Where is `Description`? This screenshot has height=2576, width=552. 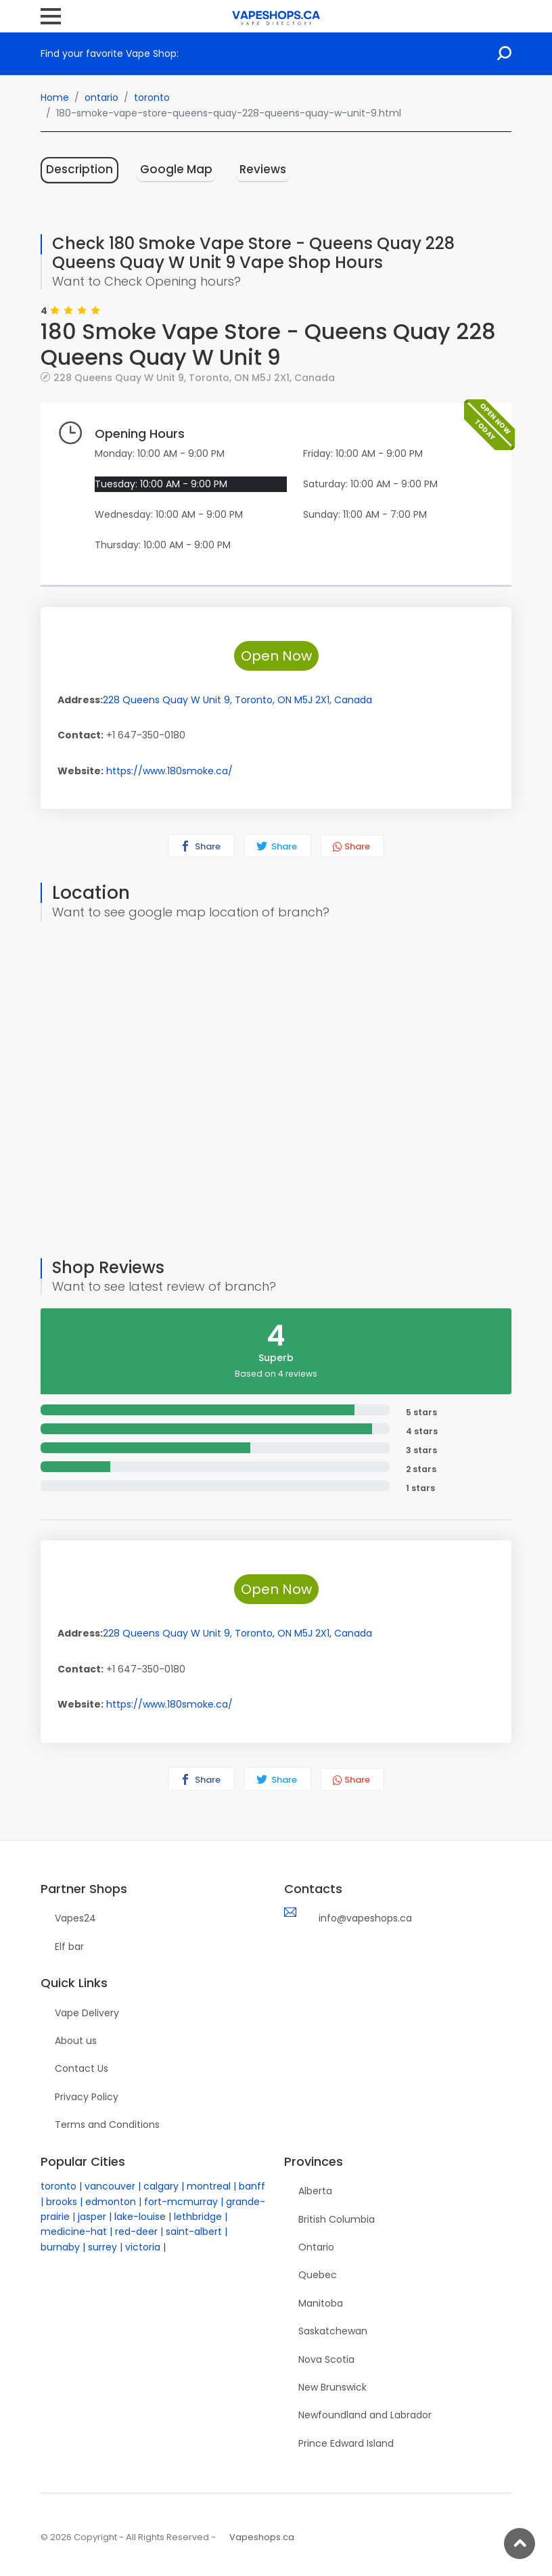
Description is located at coordinates (79, 169).